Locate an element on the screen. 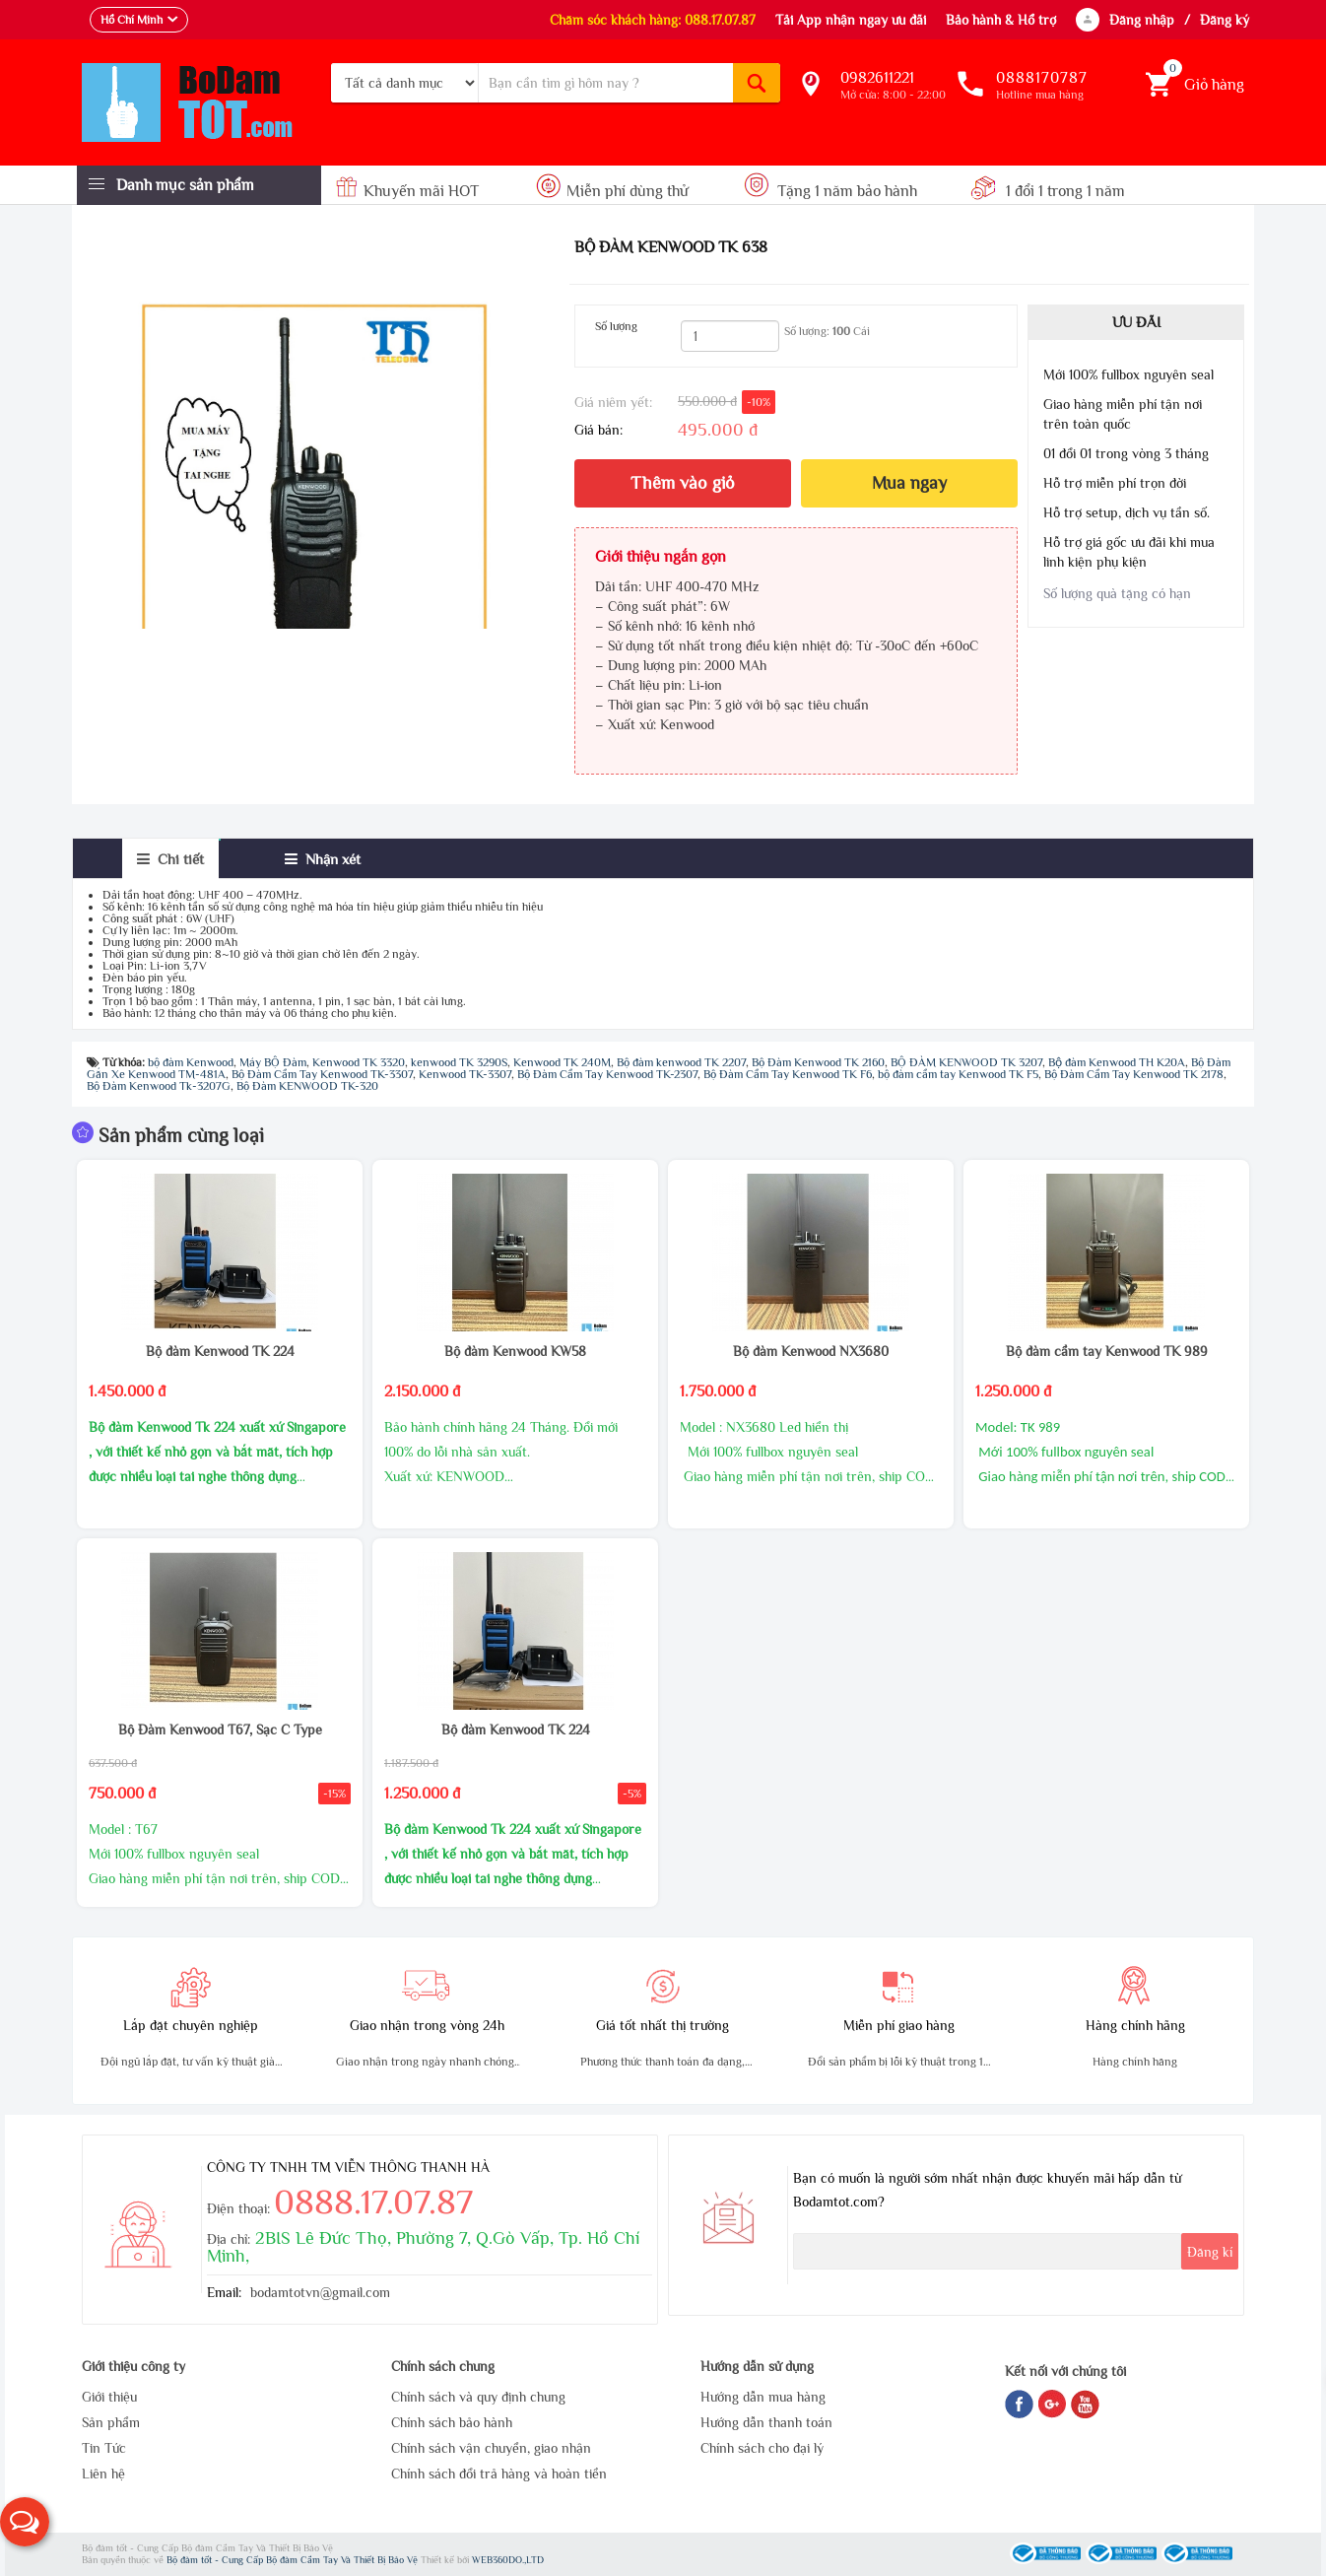 The image size is (1326, 2576). Tặng 1 năm bảo hành is located at coordinates (831, 191).